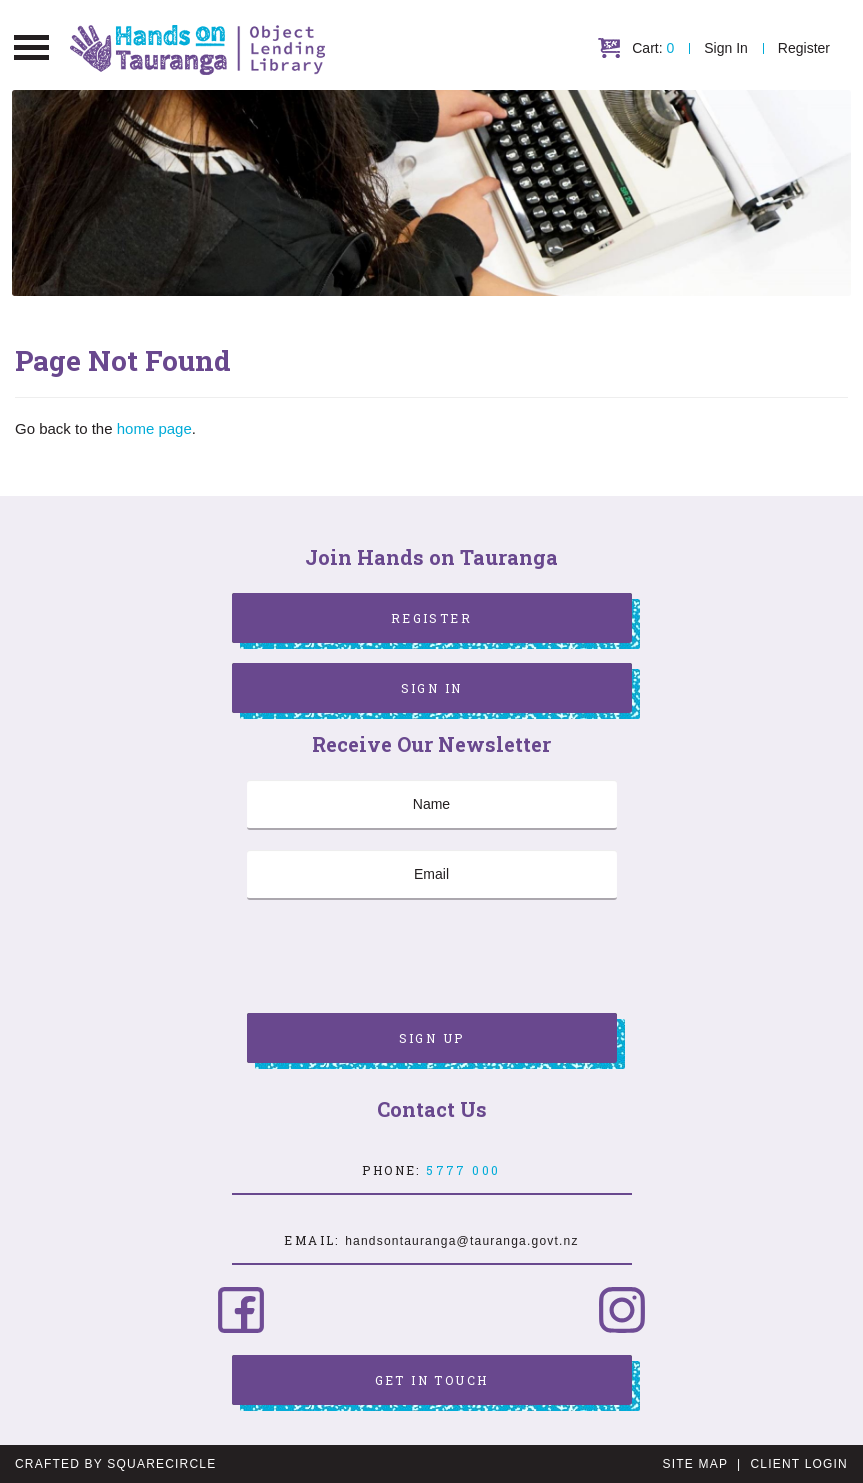 The image size is (863, 1483). I want to click on Client Login, so click(799, 1464).